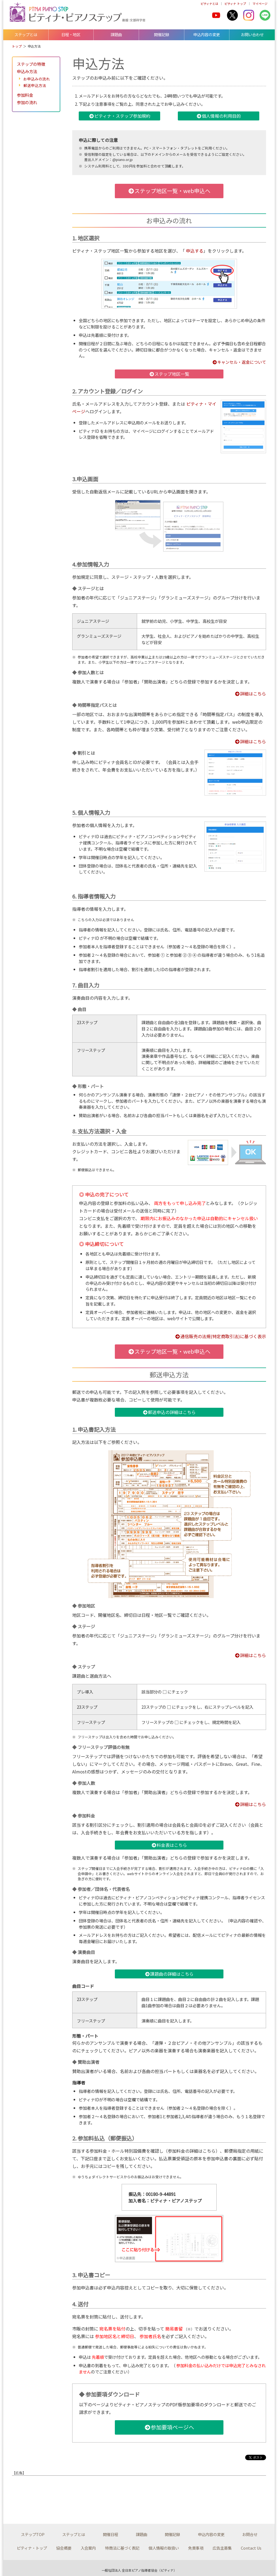 The width and height of the screenshot is (278, 2576). What do you see at coordinates (169, 374) in the screenshot?
I see `ステップ地区一覧` at bounding box center [169, 374].